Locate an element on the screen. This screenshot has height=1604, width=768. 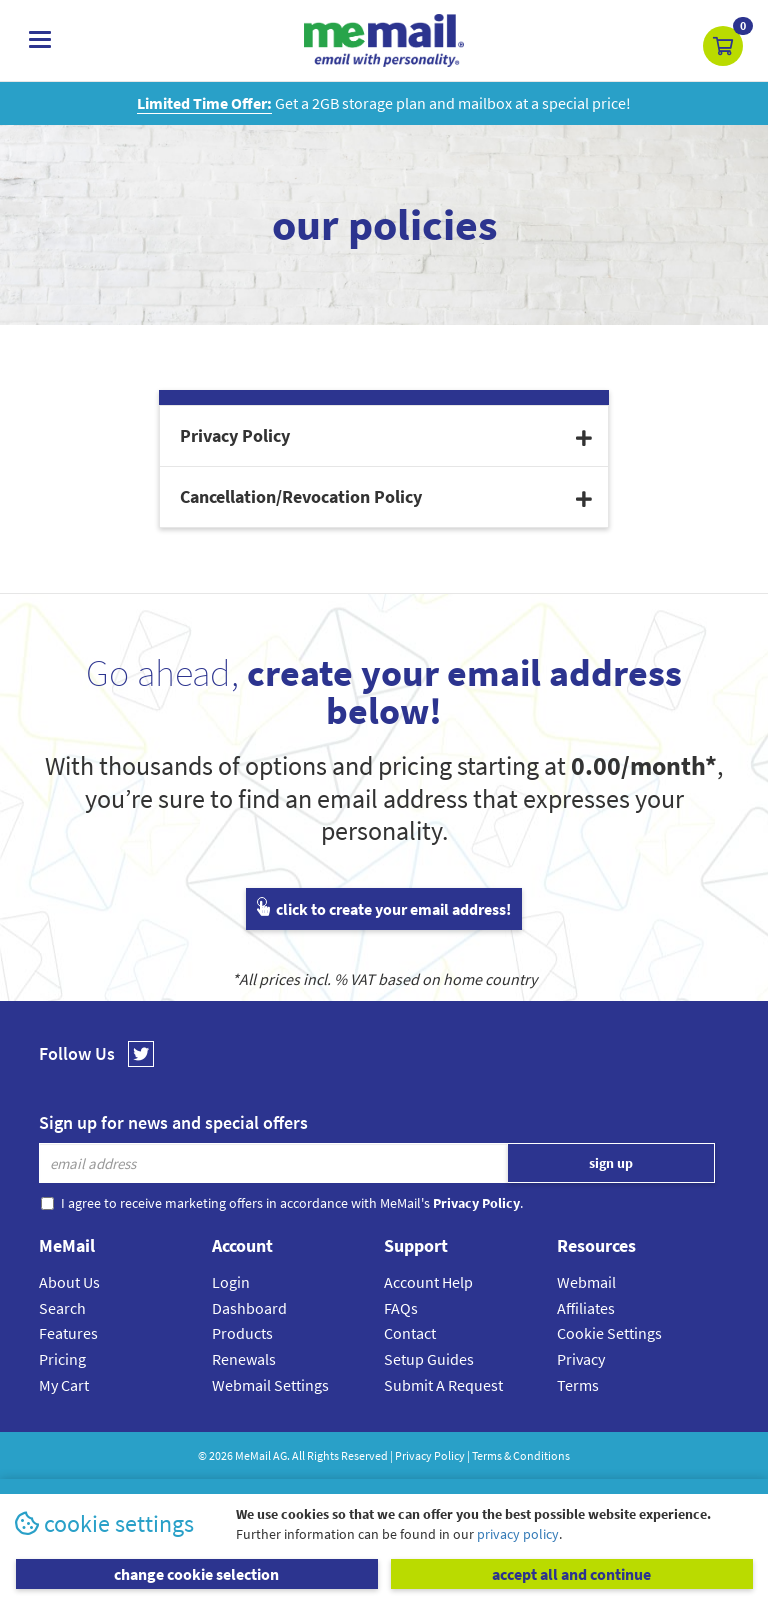
Terms is located at coordinates (578, 1385).